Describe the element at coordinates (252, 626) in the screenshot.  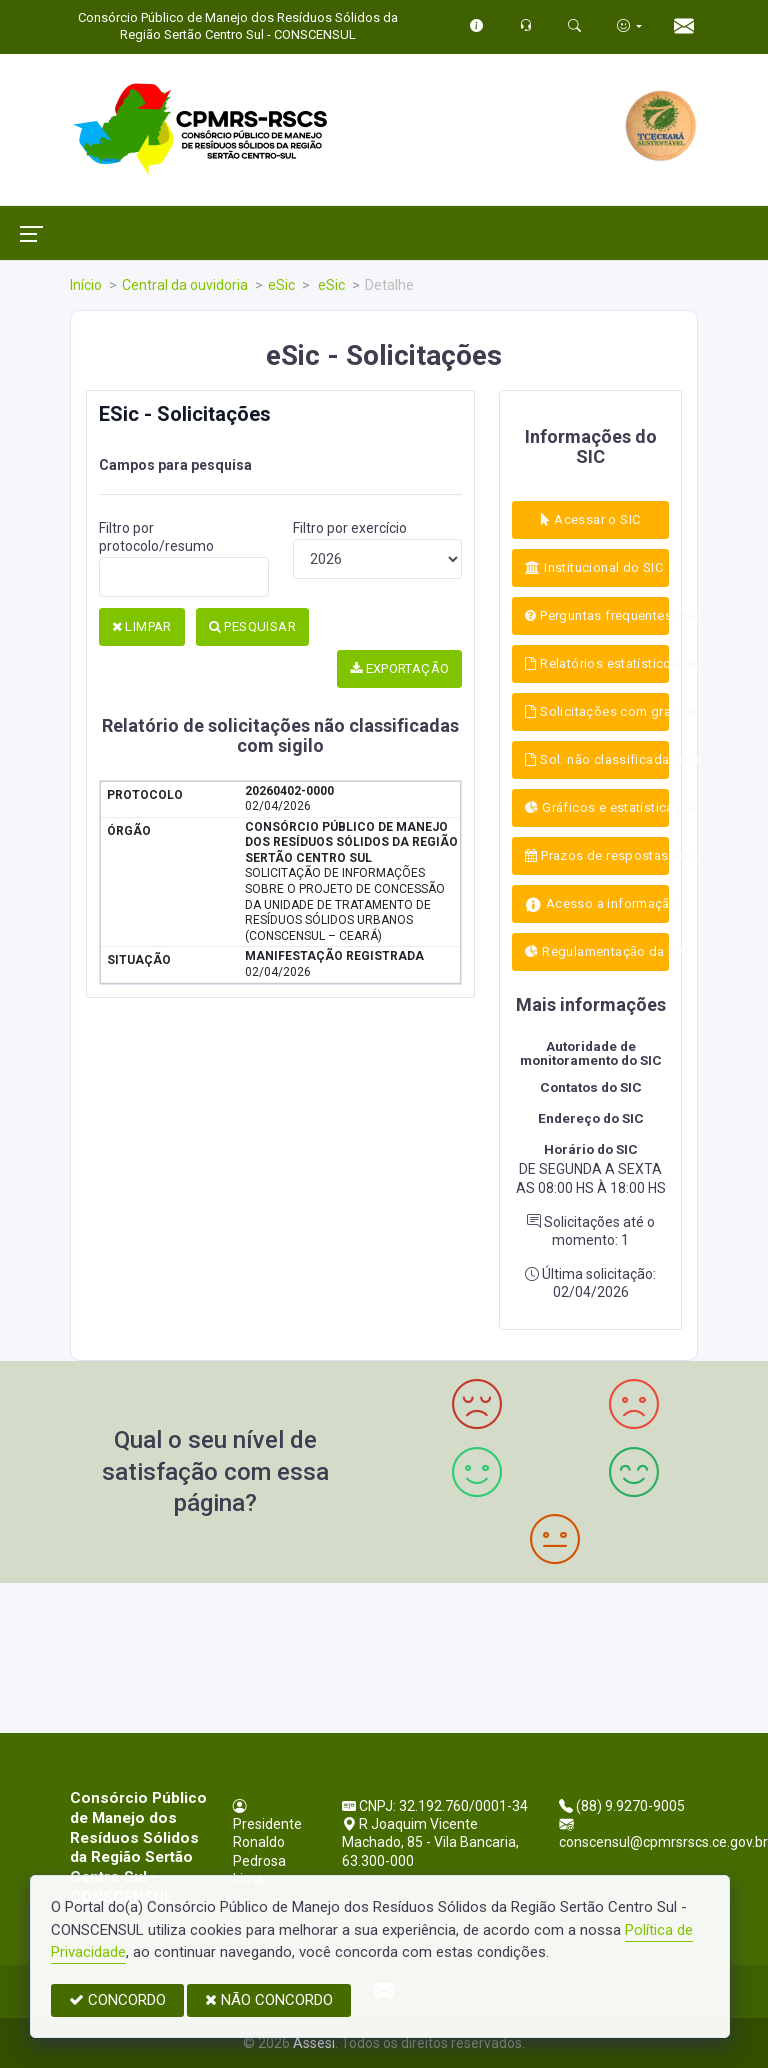
I see `PESQUISAR` at that location.